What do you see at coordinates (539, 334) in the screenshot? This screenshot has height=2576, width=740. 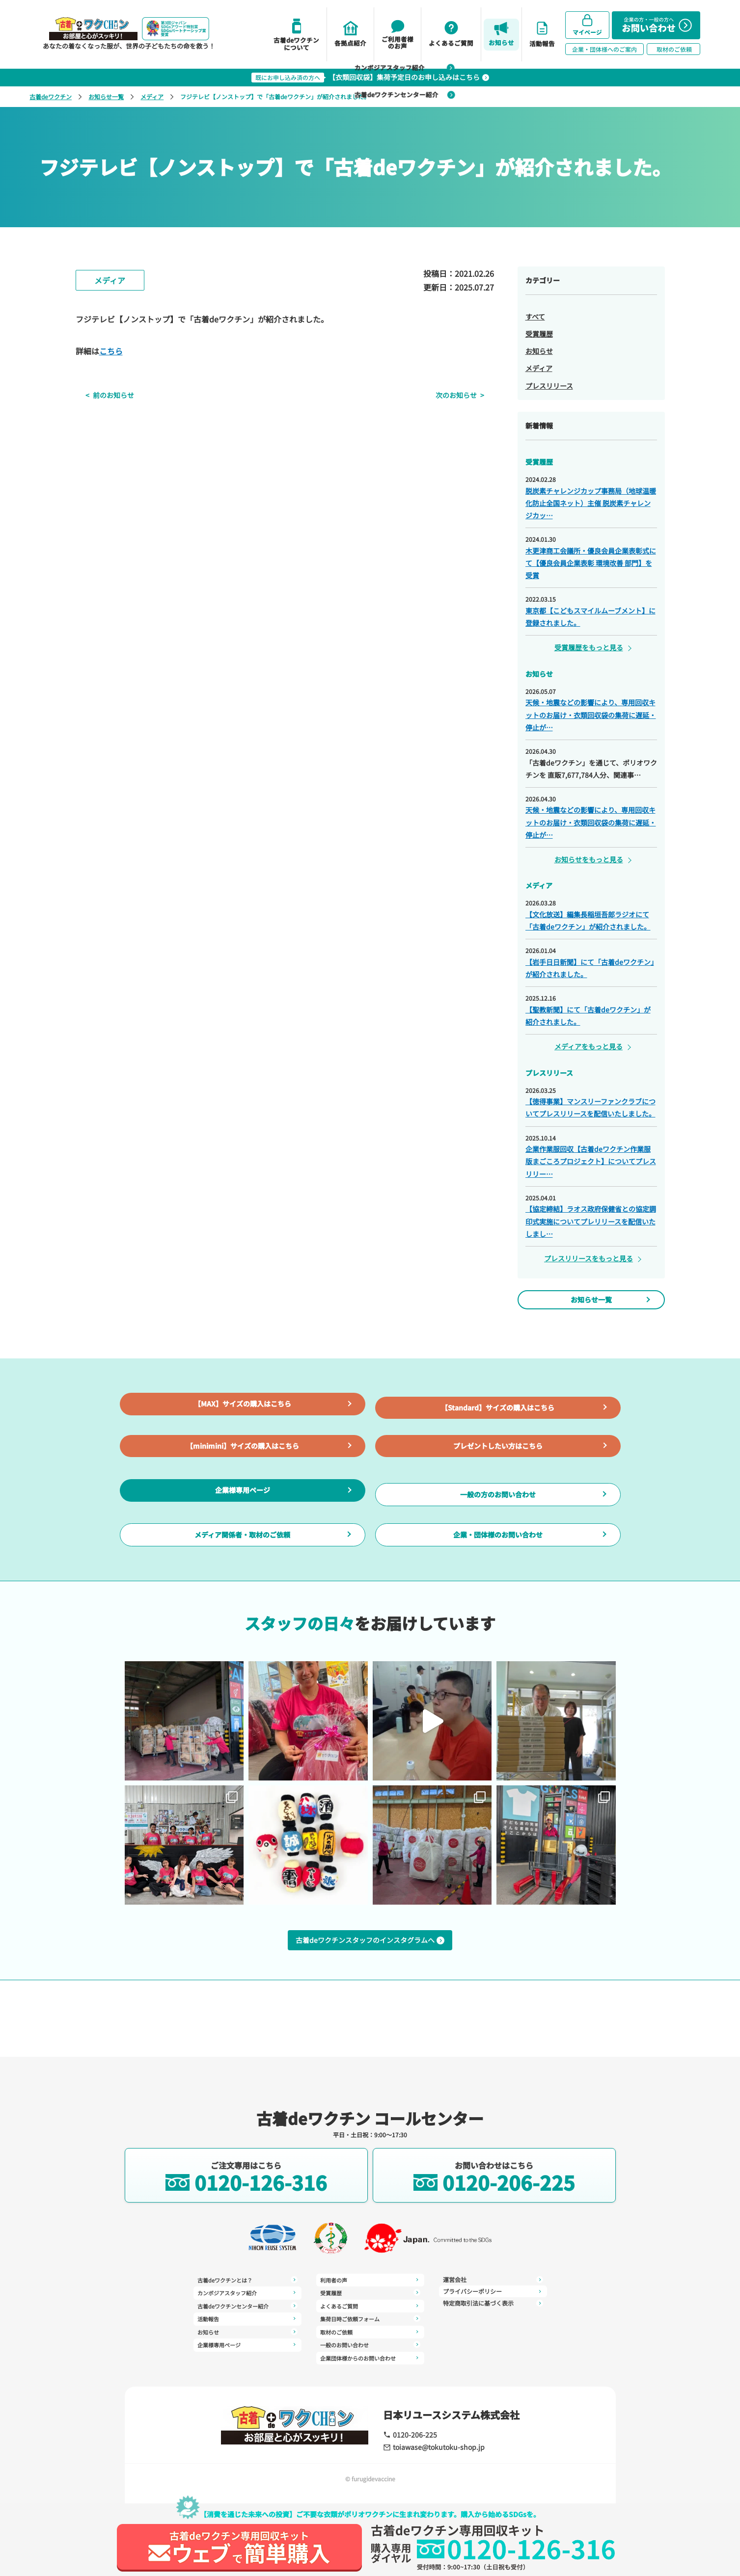 I see `受賞履歴` at bounding box center [539, 334].